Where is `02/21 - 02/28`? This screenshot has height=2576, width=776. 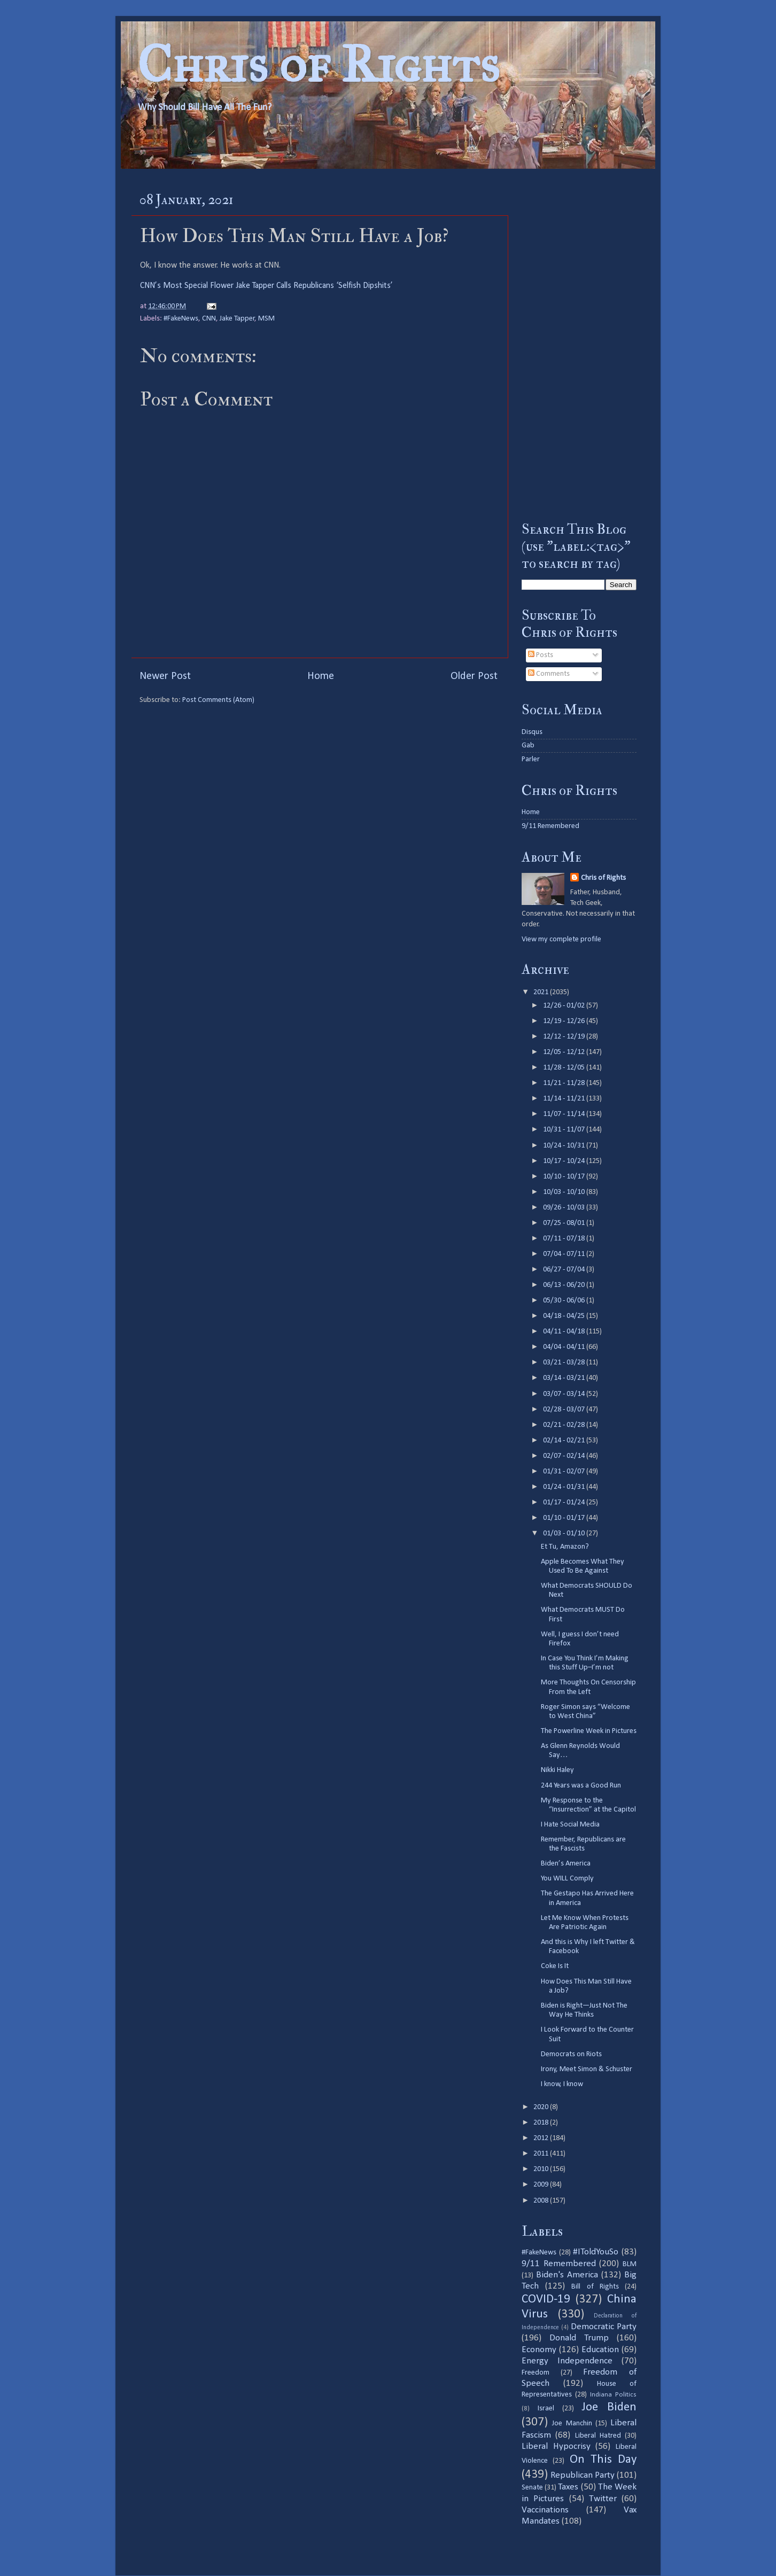
02/21 - 02/28 is located at coordinates (564, 1425).